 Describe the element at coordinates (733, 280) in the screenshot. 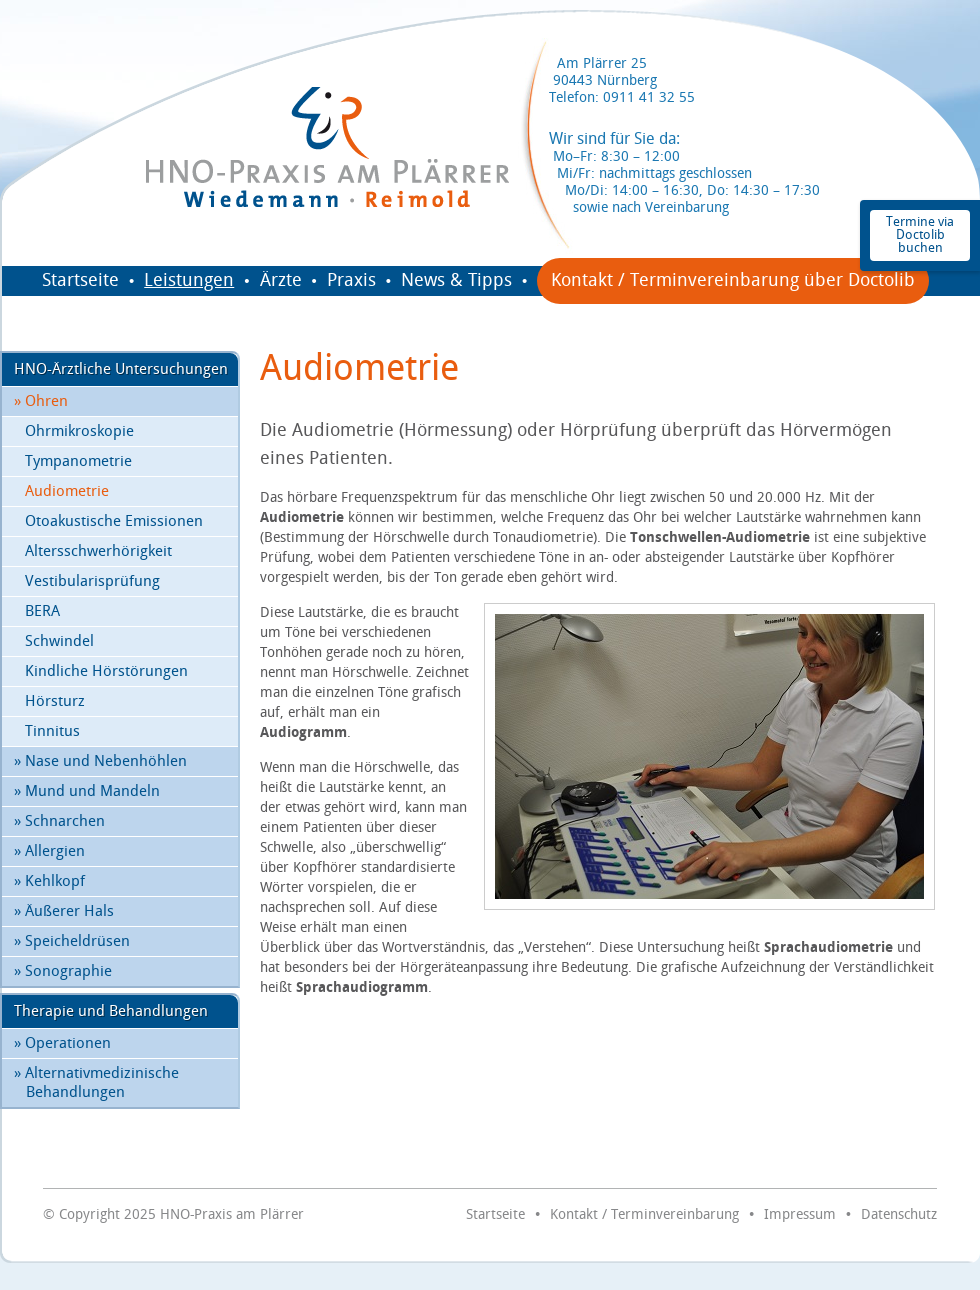

I see `Kontakt / Terminvereinbarung über Doctolib` at that location.